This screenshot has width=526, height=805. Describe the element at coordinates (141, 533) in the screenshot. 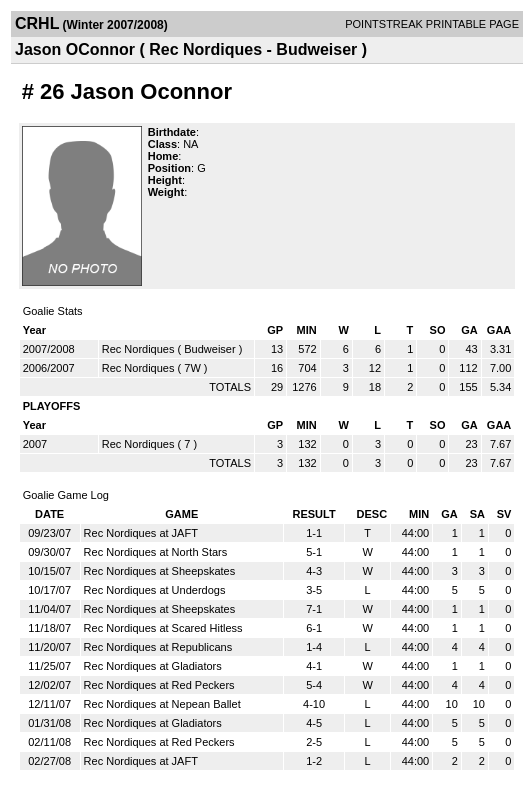

I see `Rec Nordiques at JAFT` at that location.